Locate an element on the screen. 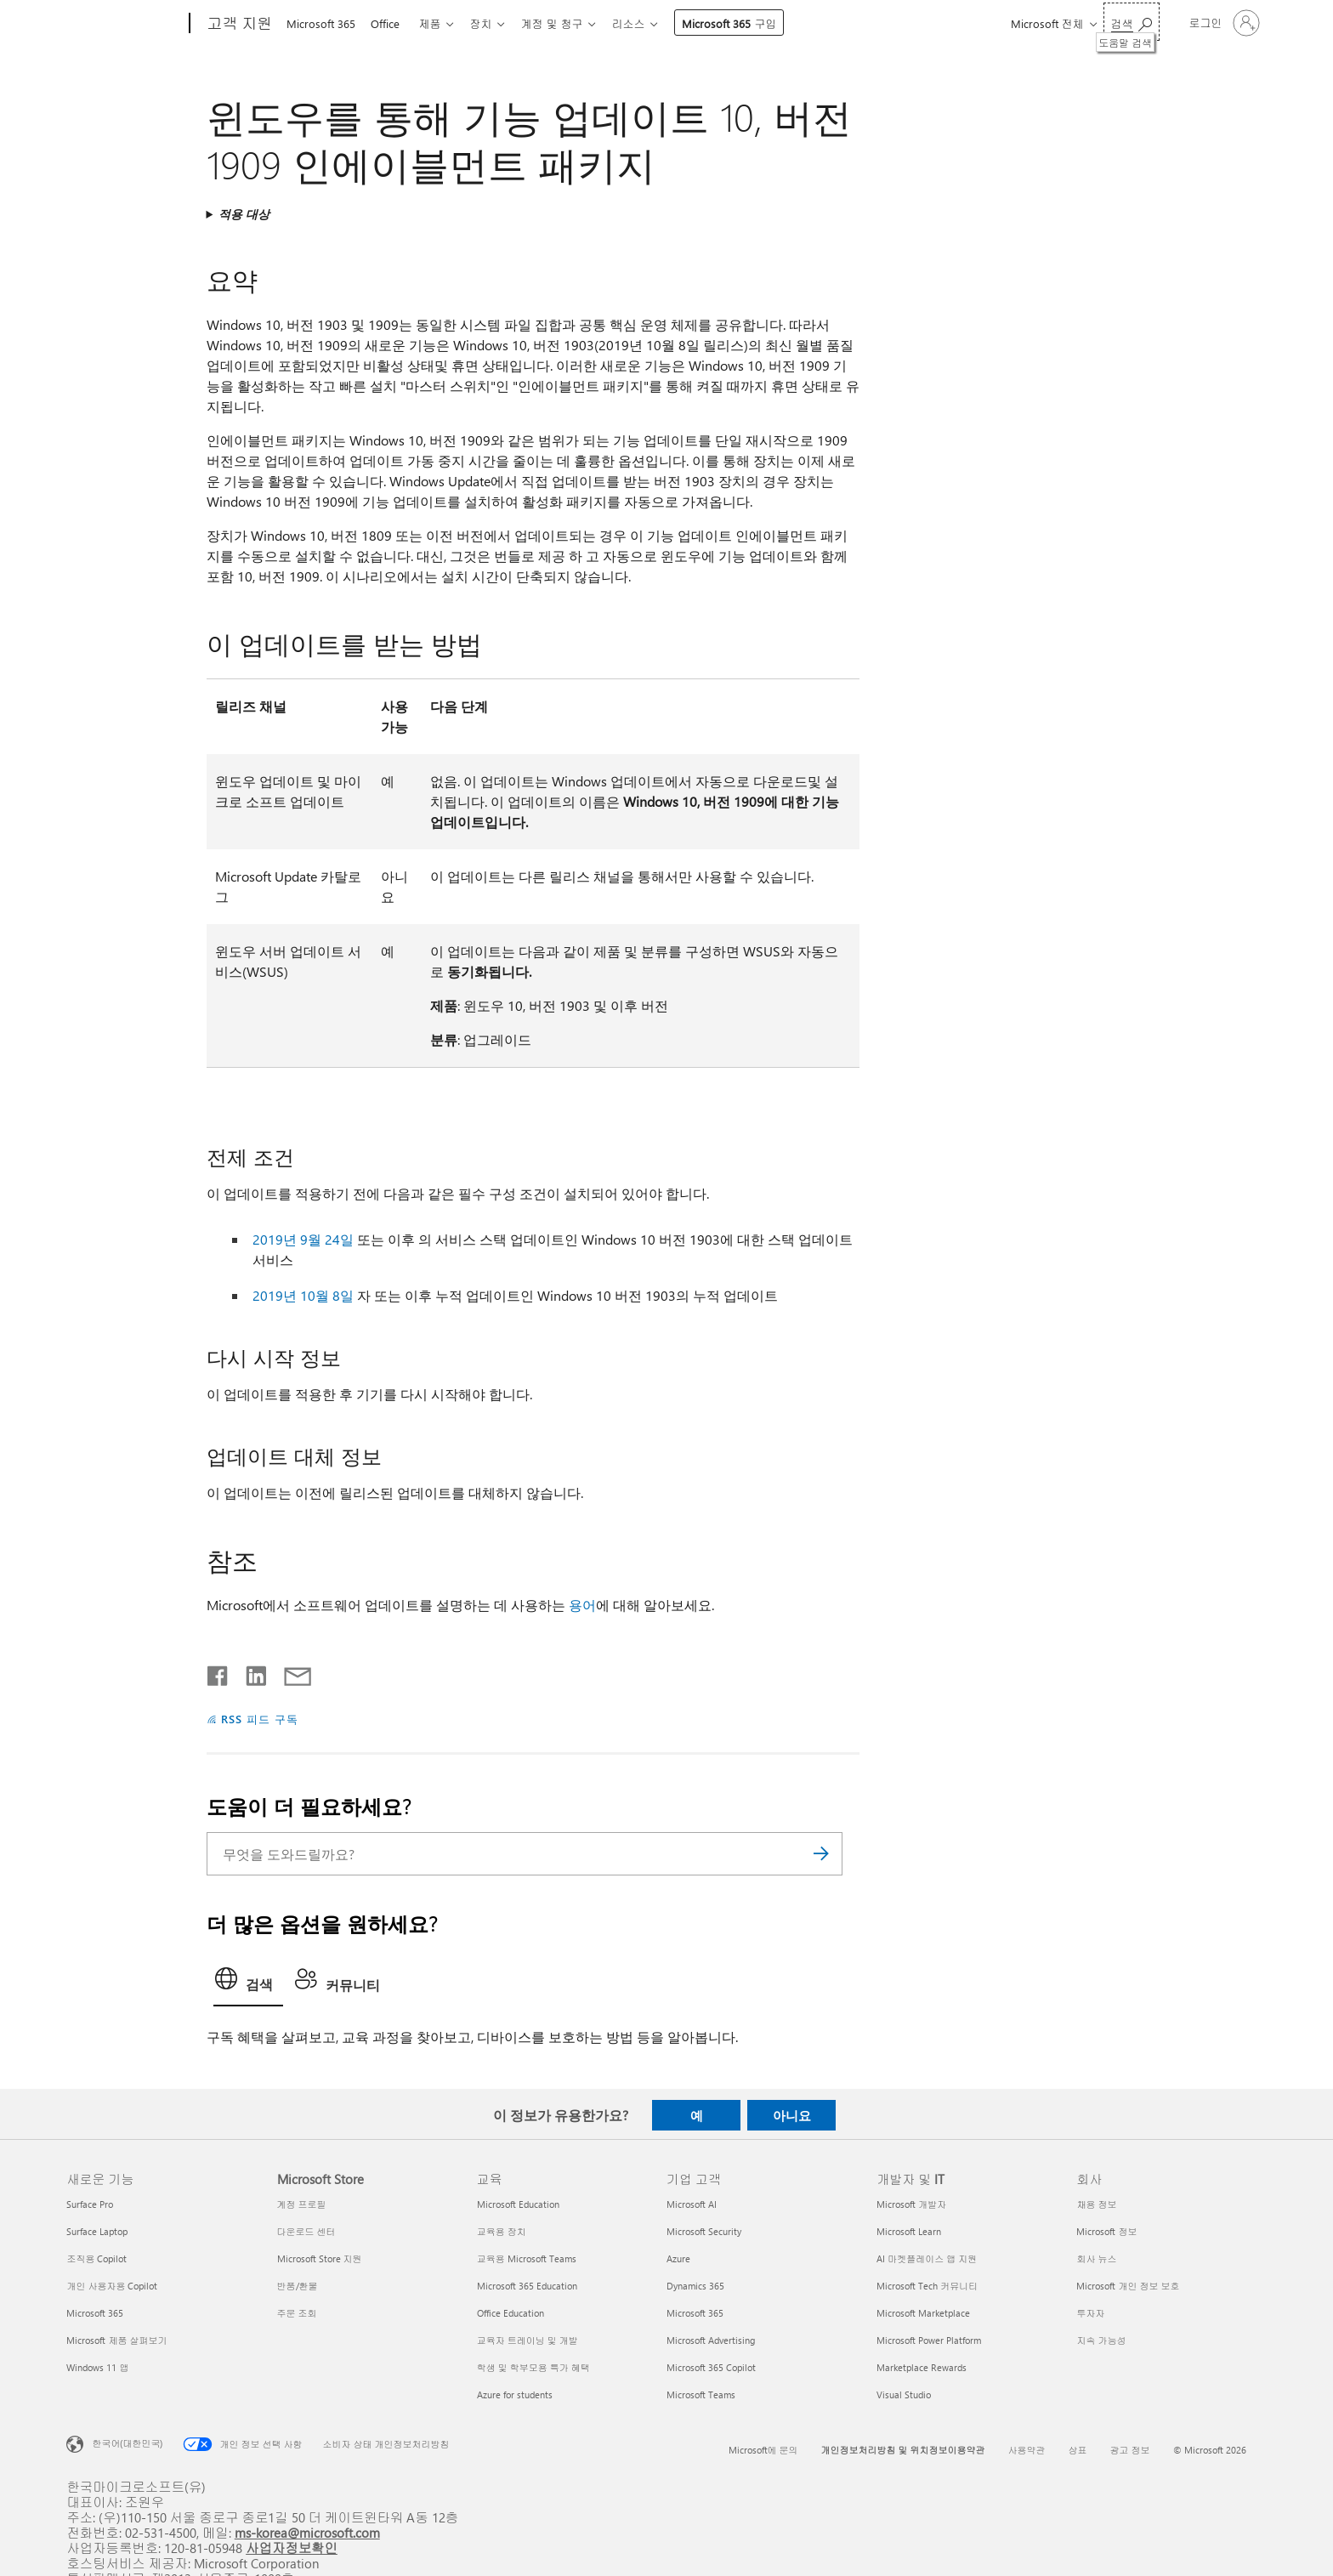  [Linkedin에서 공유] is located at coordinates (249, 1672).